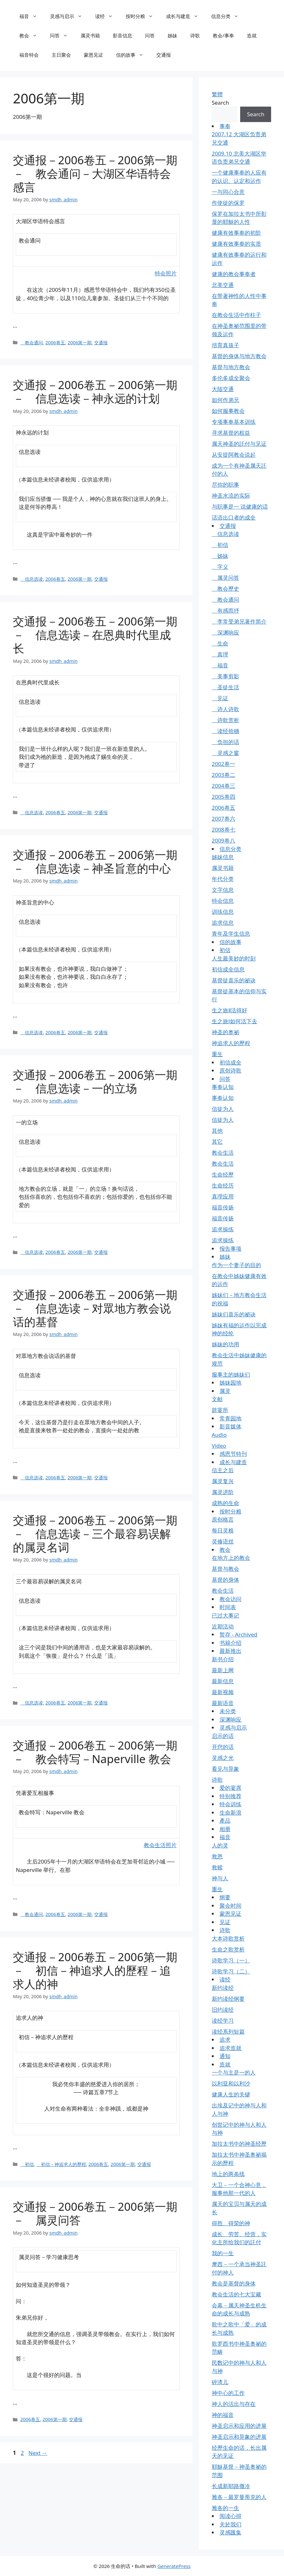 This screenshot has height=2576, width=284. Describe the element at coordinates (231, 933) in the screenshot. I see `青年及学生信息` at that location.